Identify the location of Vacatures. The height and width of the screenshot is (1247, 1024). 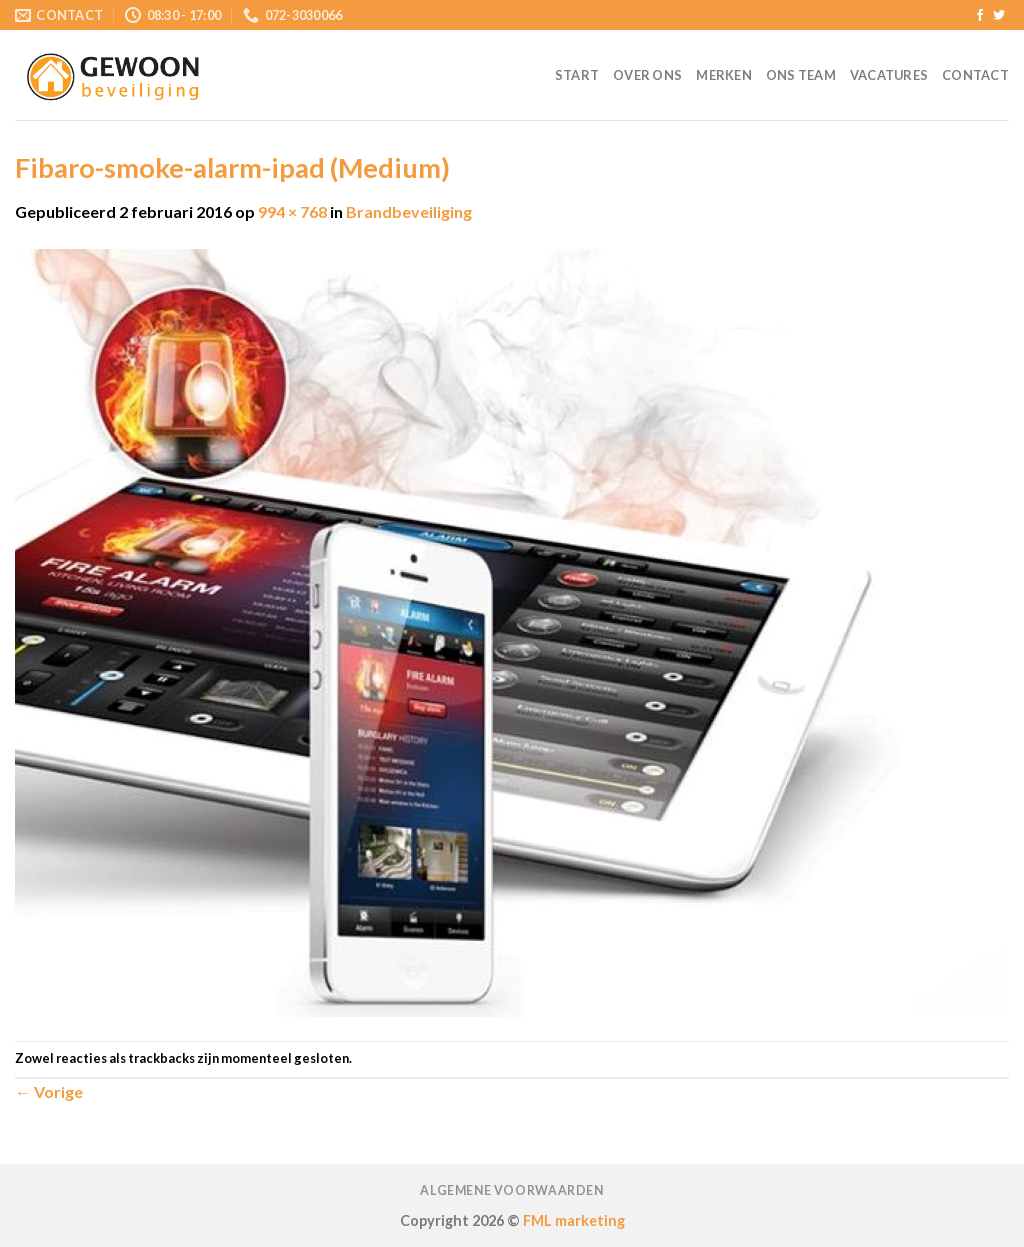
(889, 75).